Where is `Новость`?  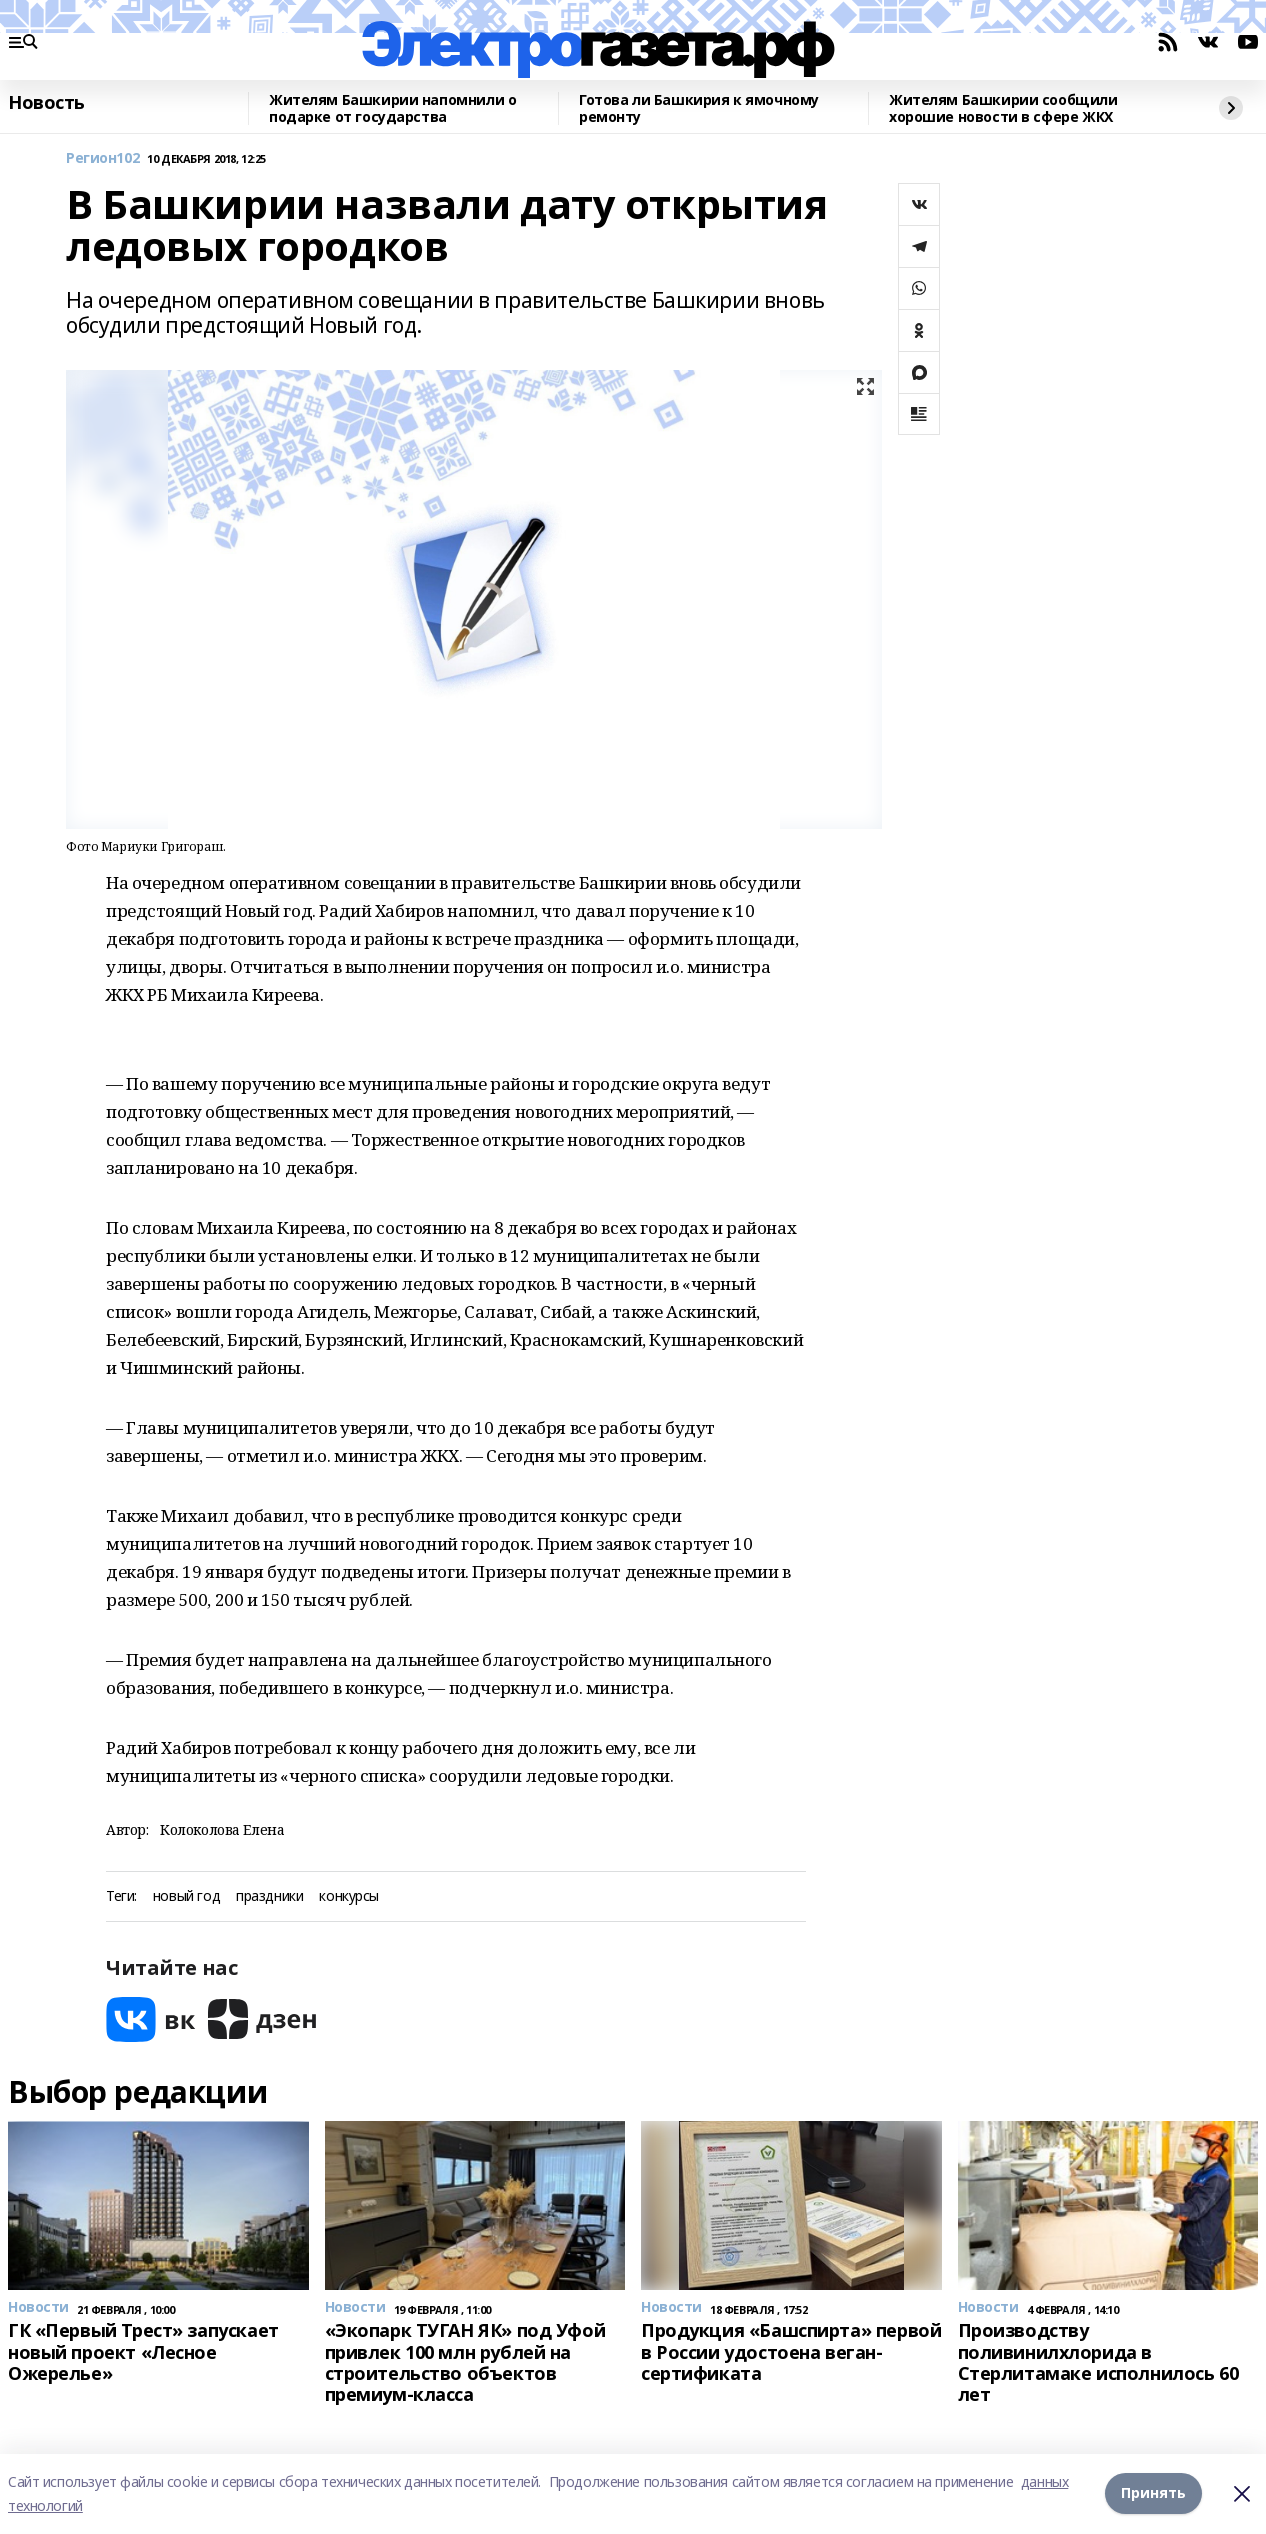
Новость is located at coordinates (46, 103).